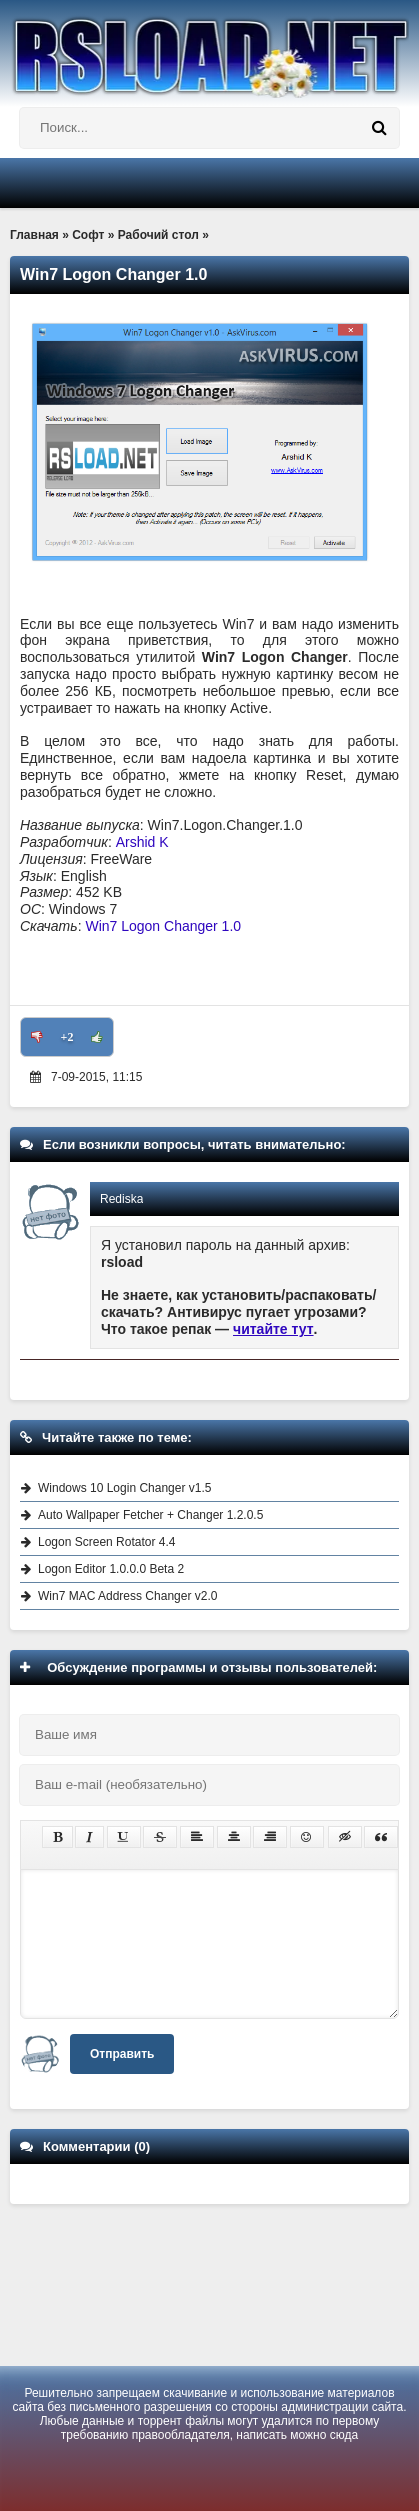 Image resolution: width=419 pixels, height=2511 pixels. What do you see at coordinates (122, 2054) in the screenshot?
I see `Отправить` at bounding box center [122, 2054].